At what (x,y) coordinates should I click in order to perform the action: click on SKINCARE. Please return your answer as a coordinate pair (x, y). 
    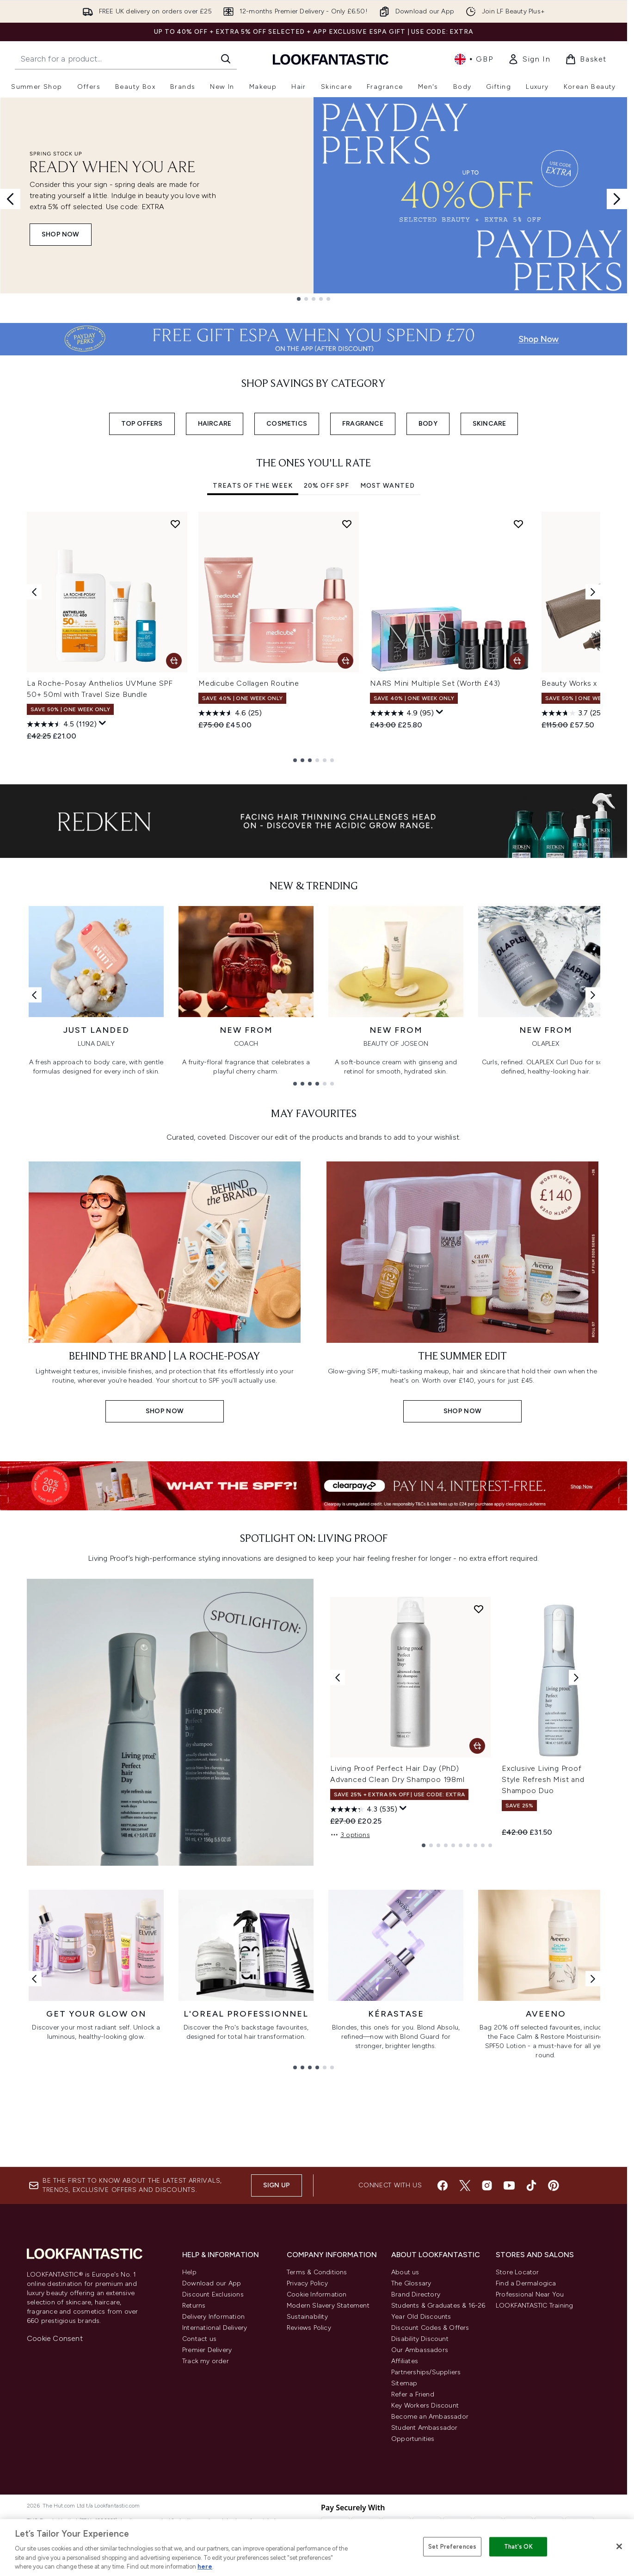
    Looking at the image, I should click on (489, 424).